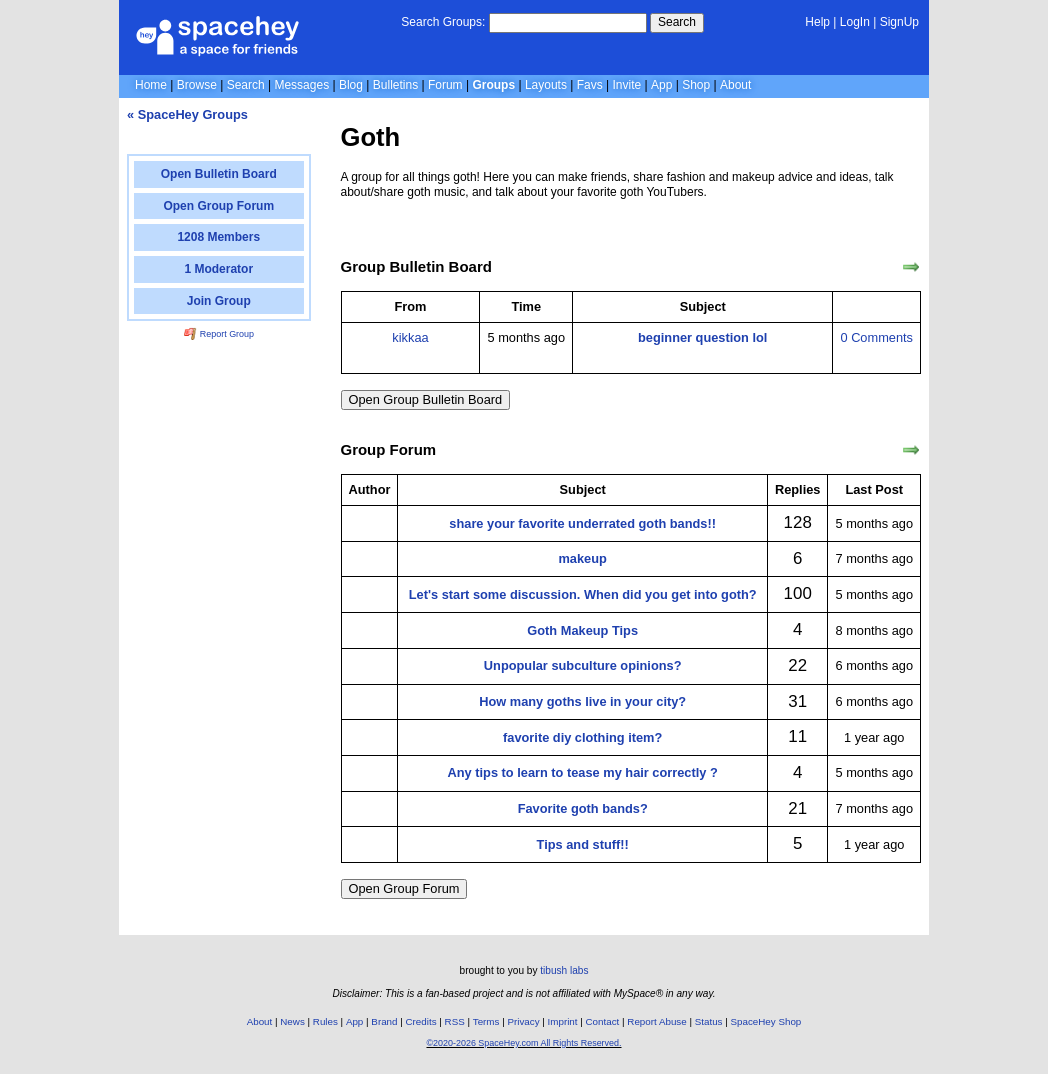 This screenshot has width=1048, height=1074. What do you see at coordinates (325, 1021) in the screenshot?
I see `Rules` at bounding box center [325, 1021].